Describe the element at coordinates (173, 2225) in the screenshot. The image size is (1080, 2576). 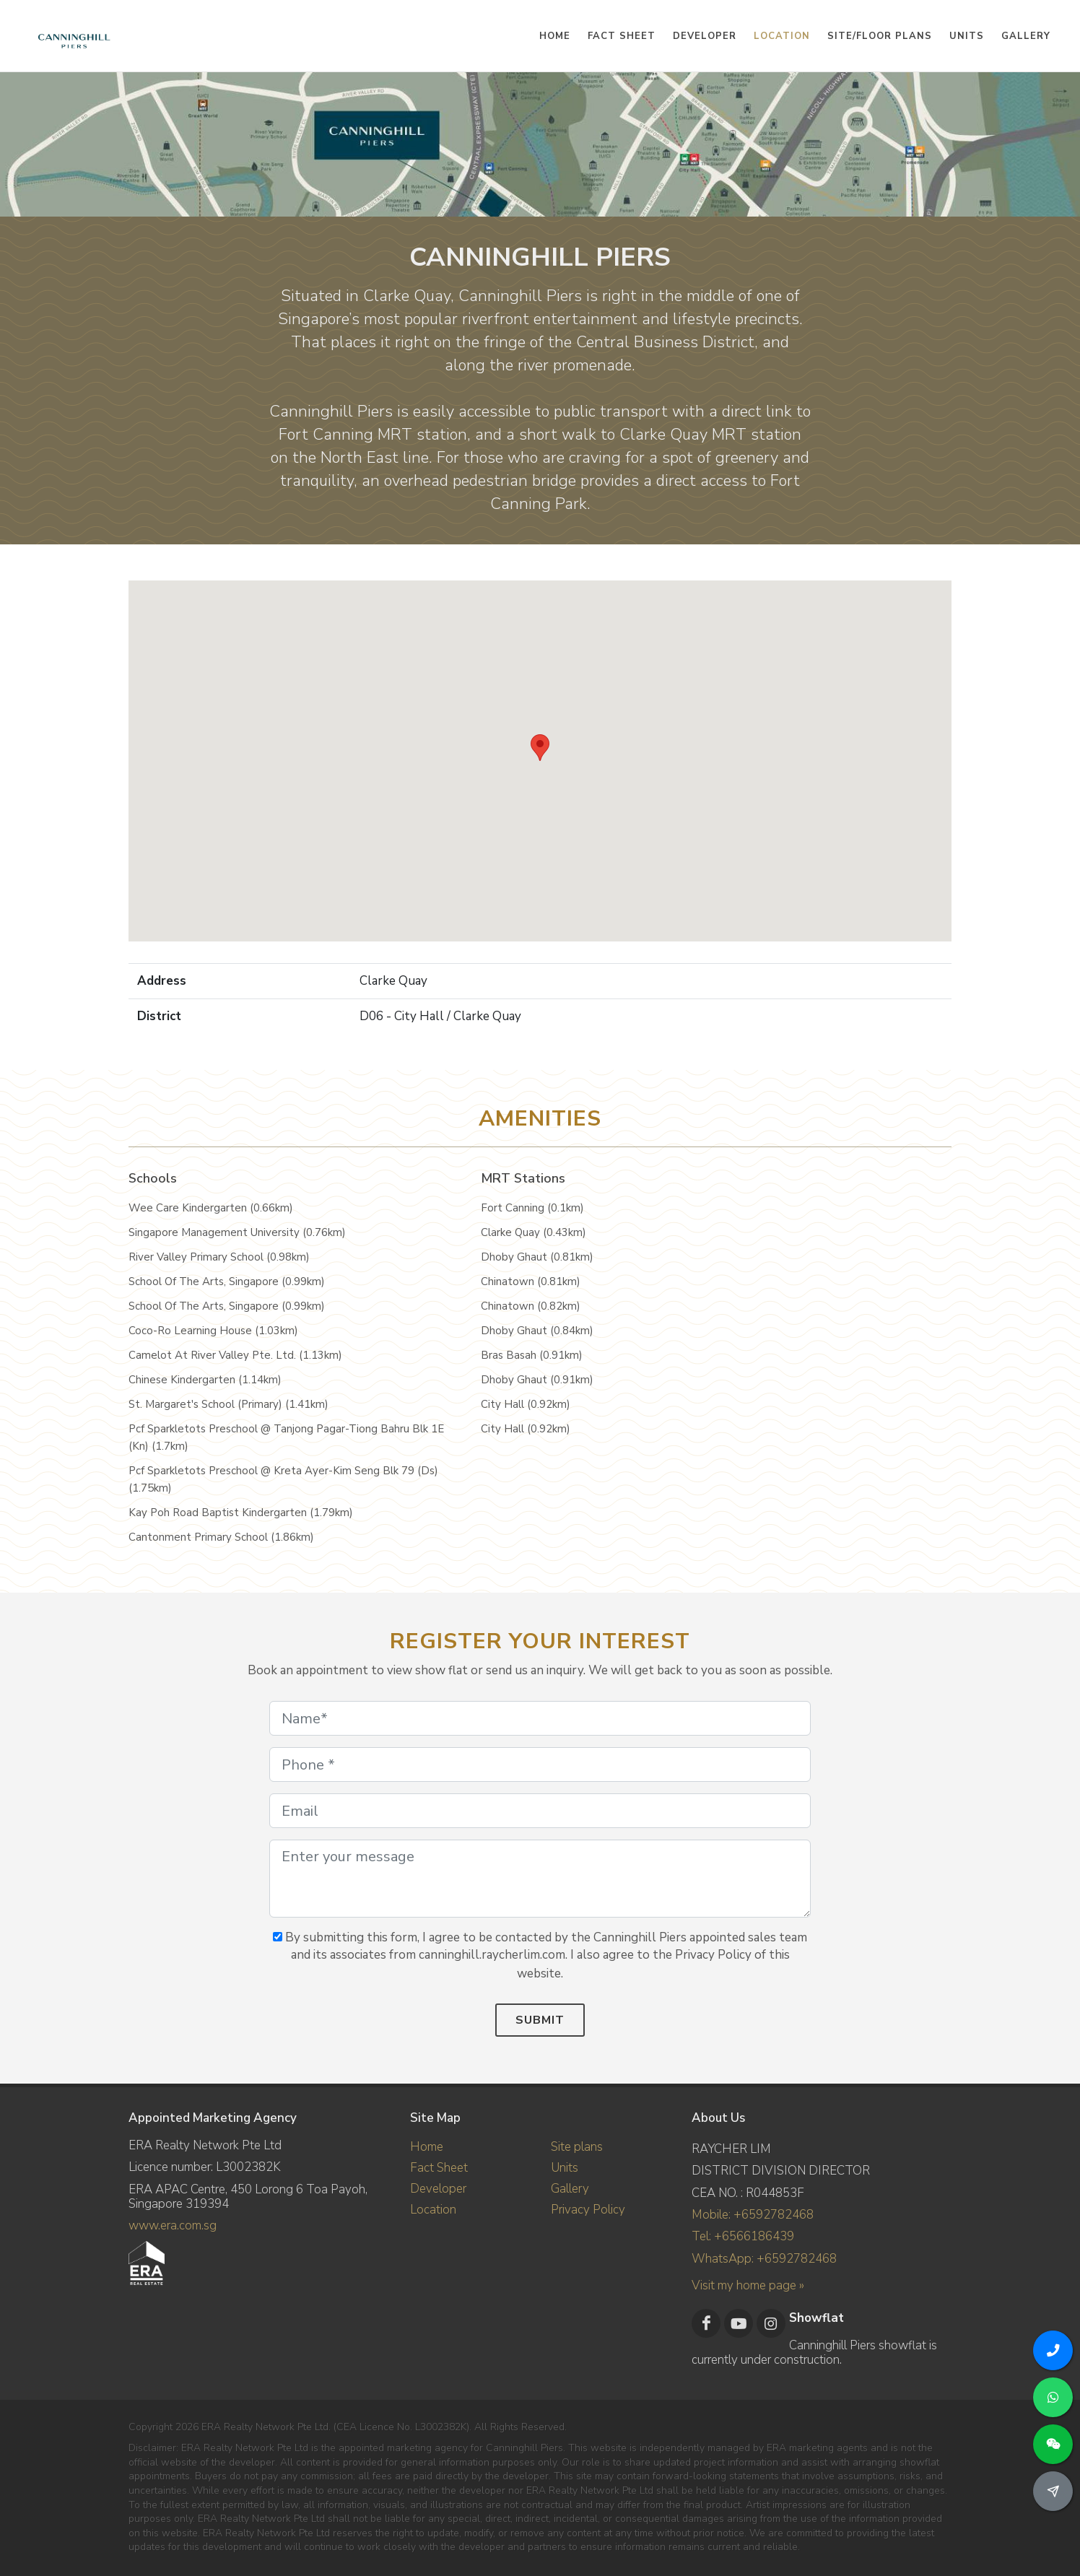
I see `www.era.com.sg` at that location.